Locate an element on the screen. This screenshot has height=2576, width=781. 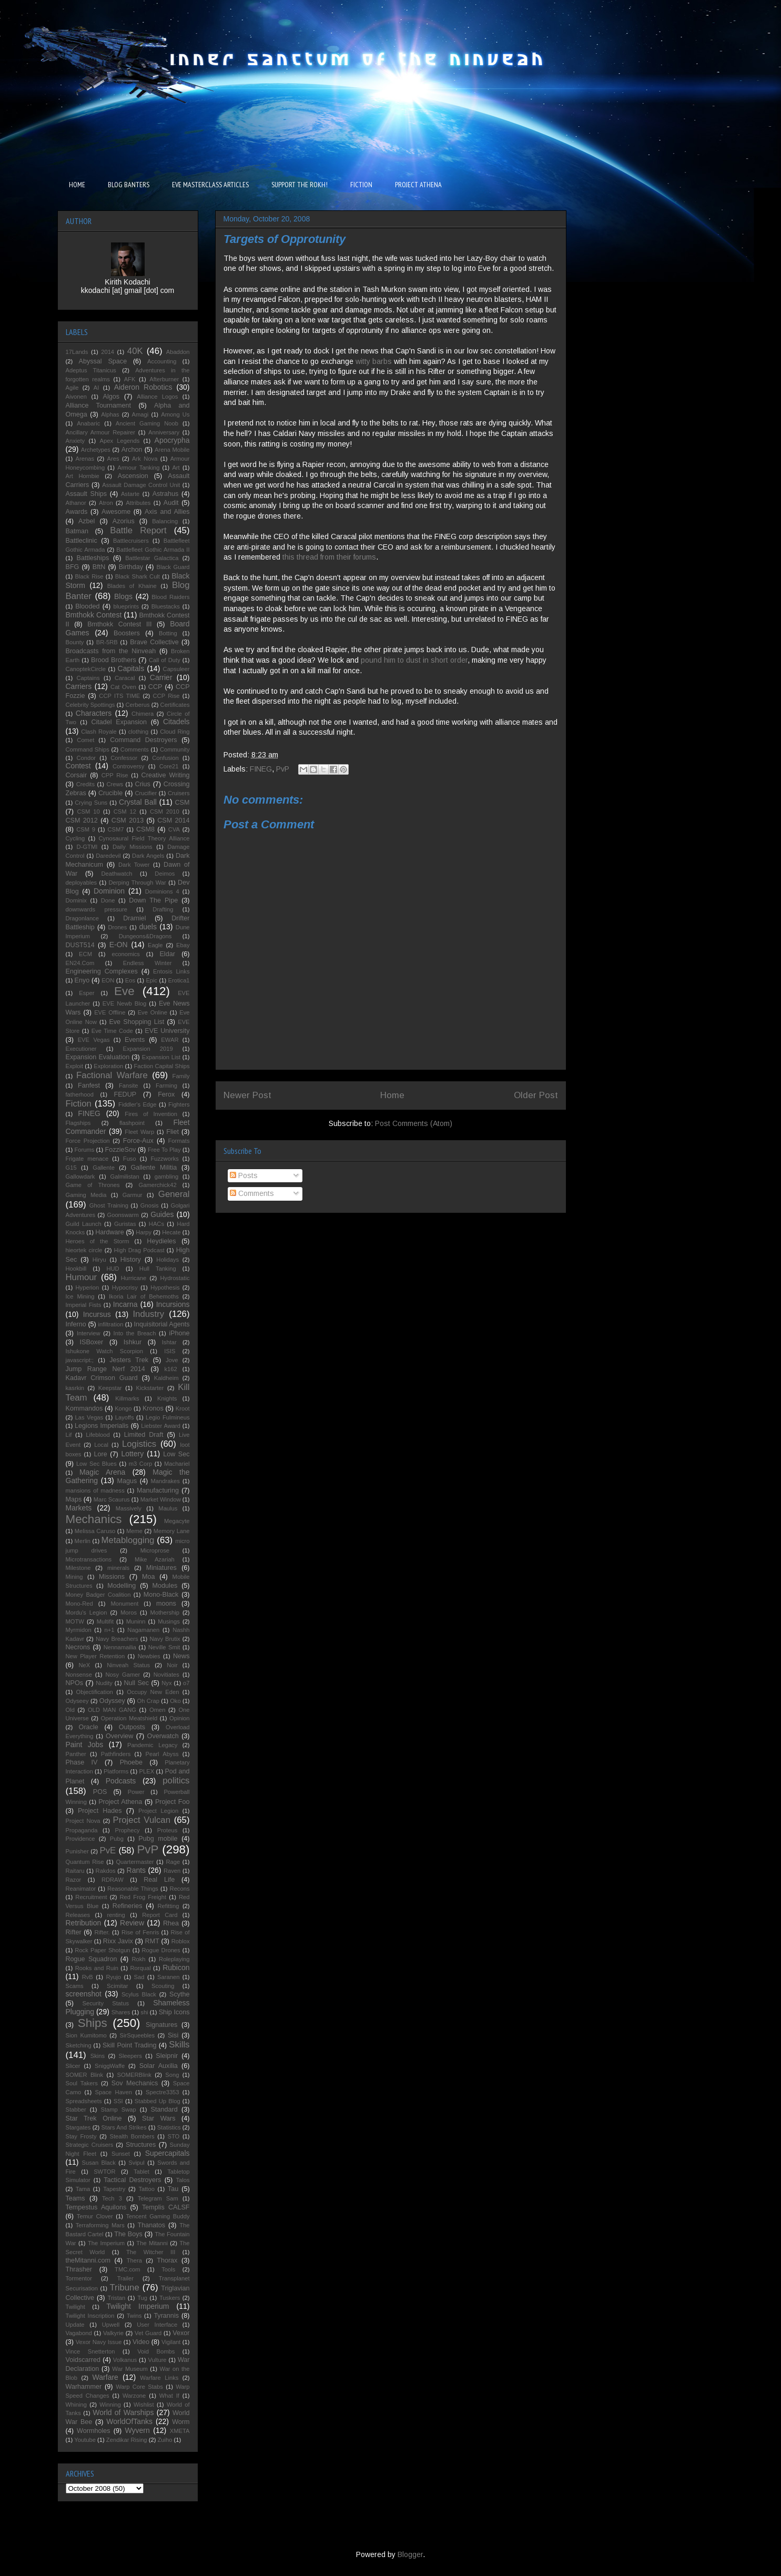
Warzone is located at coordinates (134, 2395).